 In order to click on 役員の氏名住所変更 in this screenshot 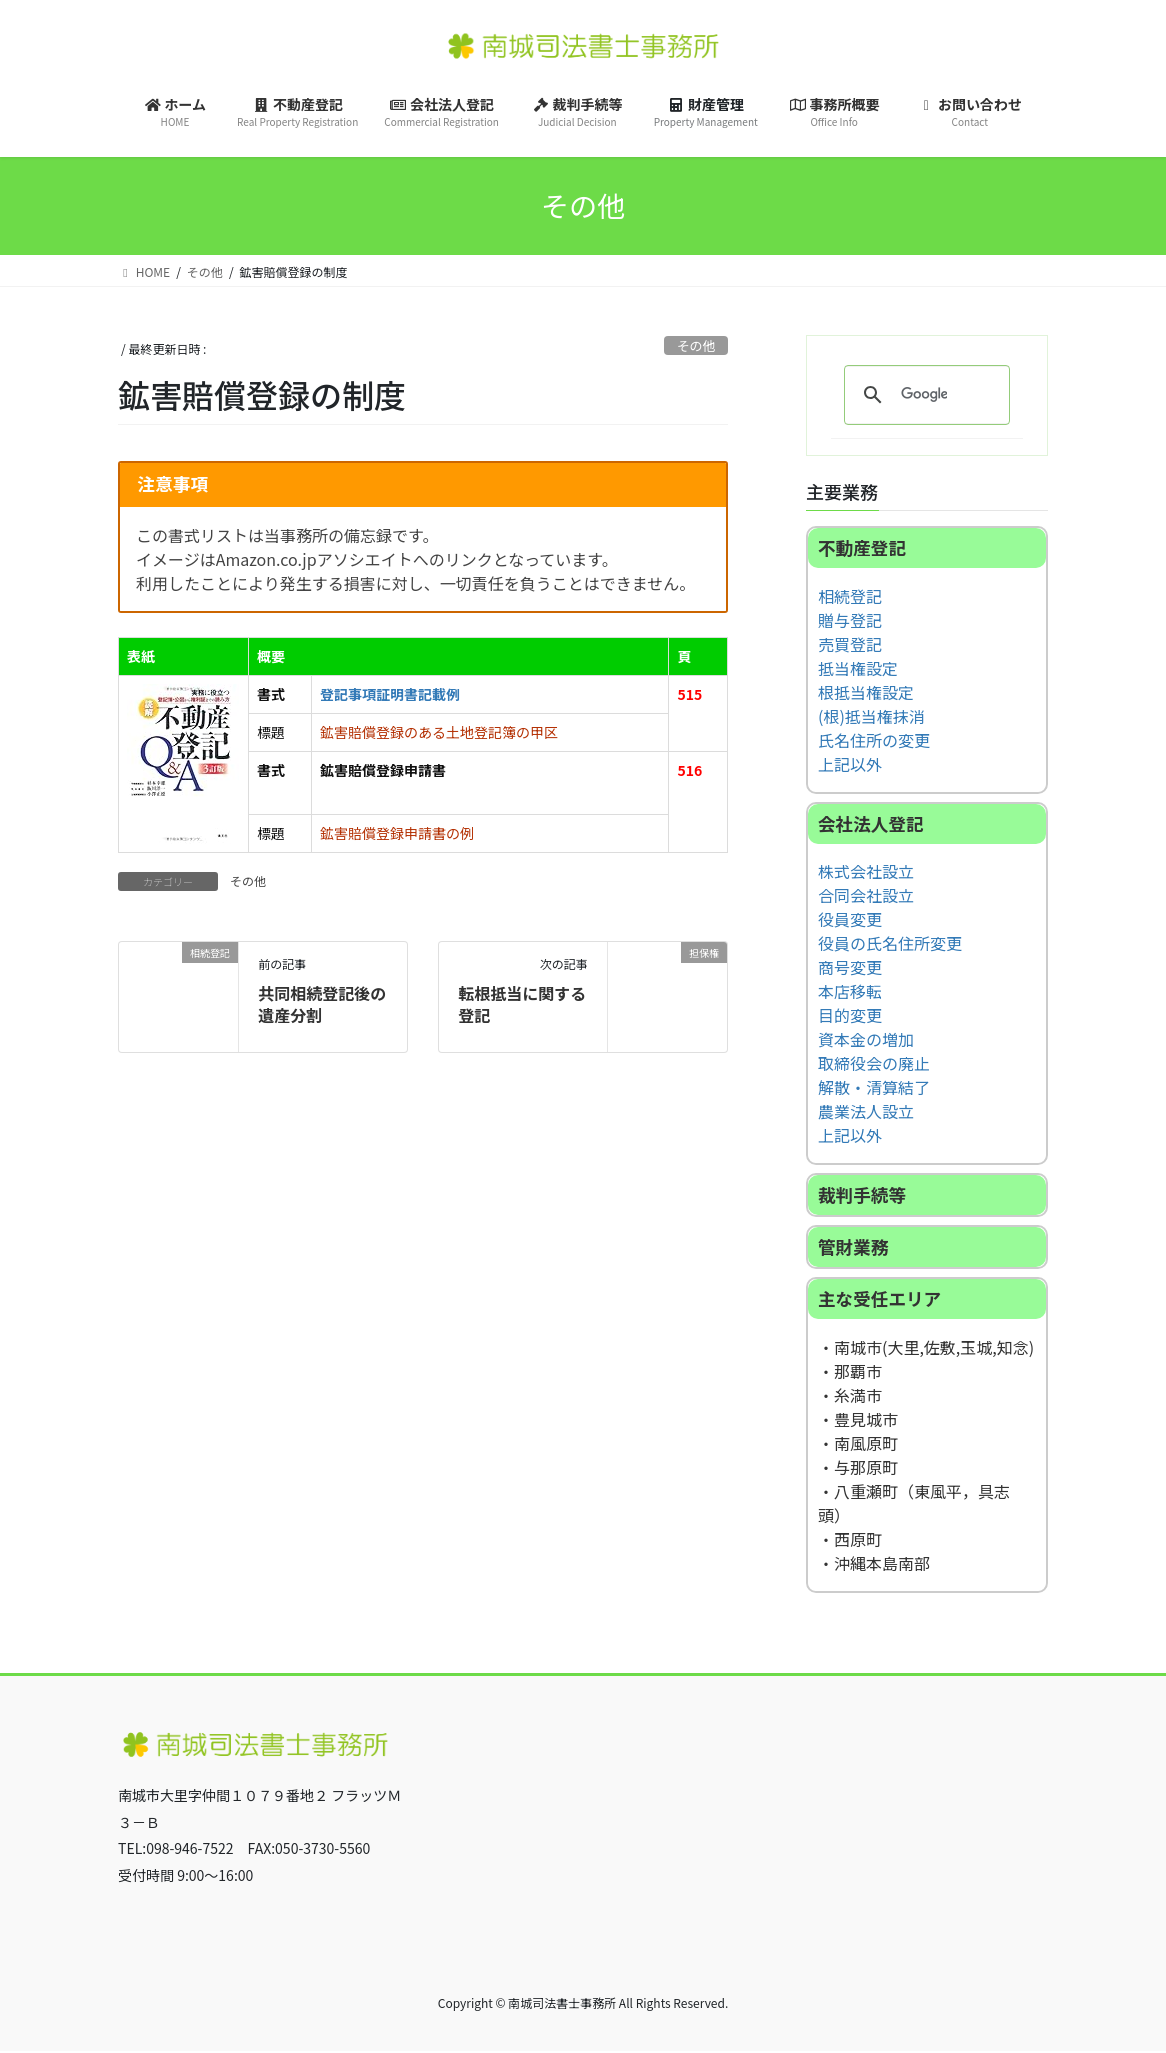, I will do `click(890, 944)`.